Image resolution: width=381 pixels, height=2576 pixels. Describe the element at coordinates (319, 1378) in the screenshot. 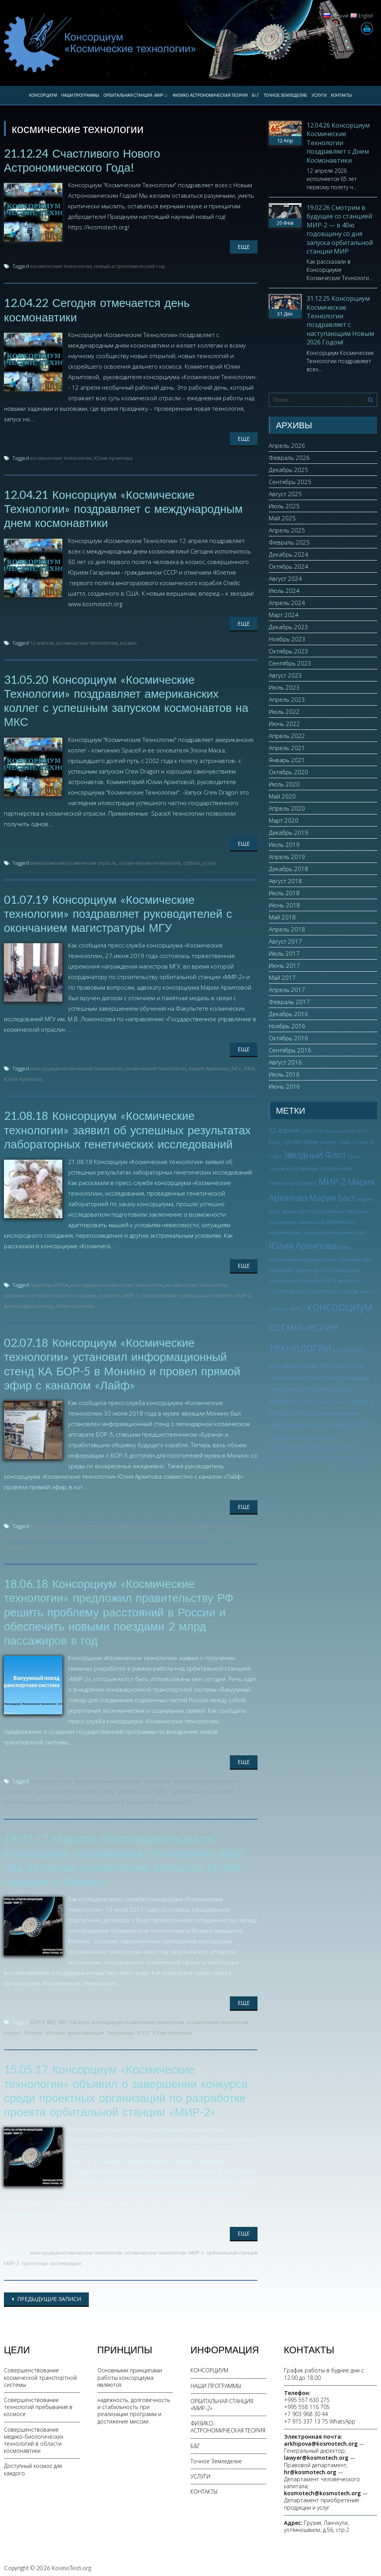

I see `космические технологии консорциум [космические технологии консорциум (5 элементов)]` at that location.